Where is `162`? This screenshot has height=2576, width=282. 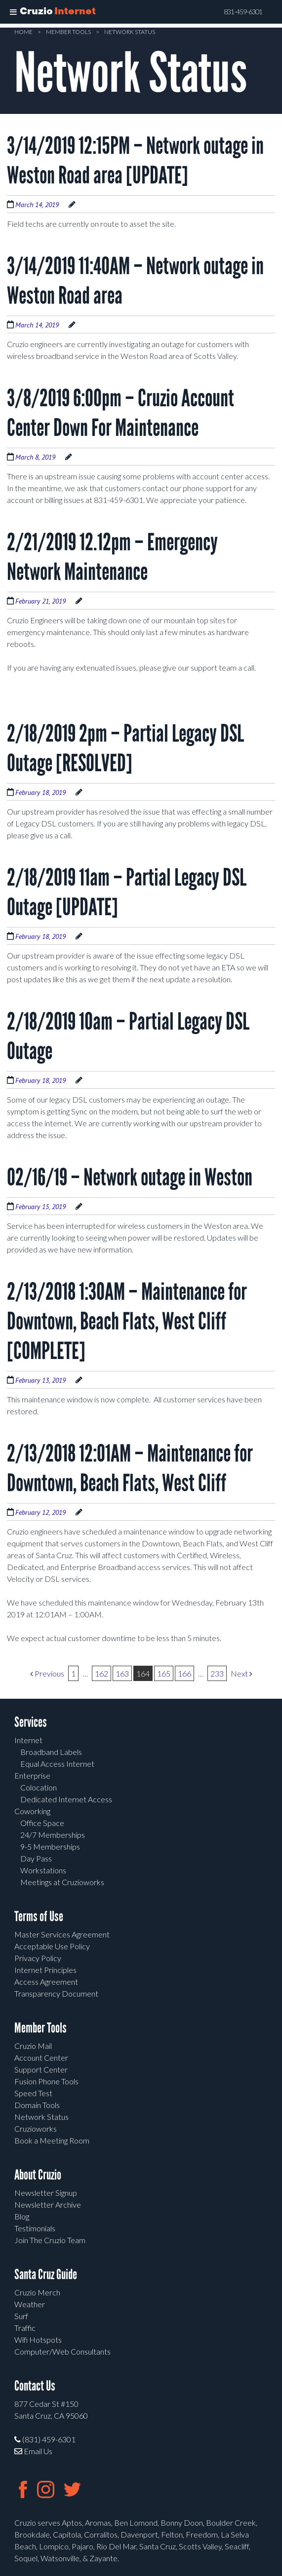
162 is located at coordinates (101, 1673).